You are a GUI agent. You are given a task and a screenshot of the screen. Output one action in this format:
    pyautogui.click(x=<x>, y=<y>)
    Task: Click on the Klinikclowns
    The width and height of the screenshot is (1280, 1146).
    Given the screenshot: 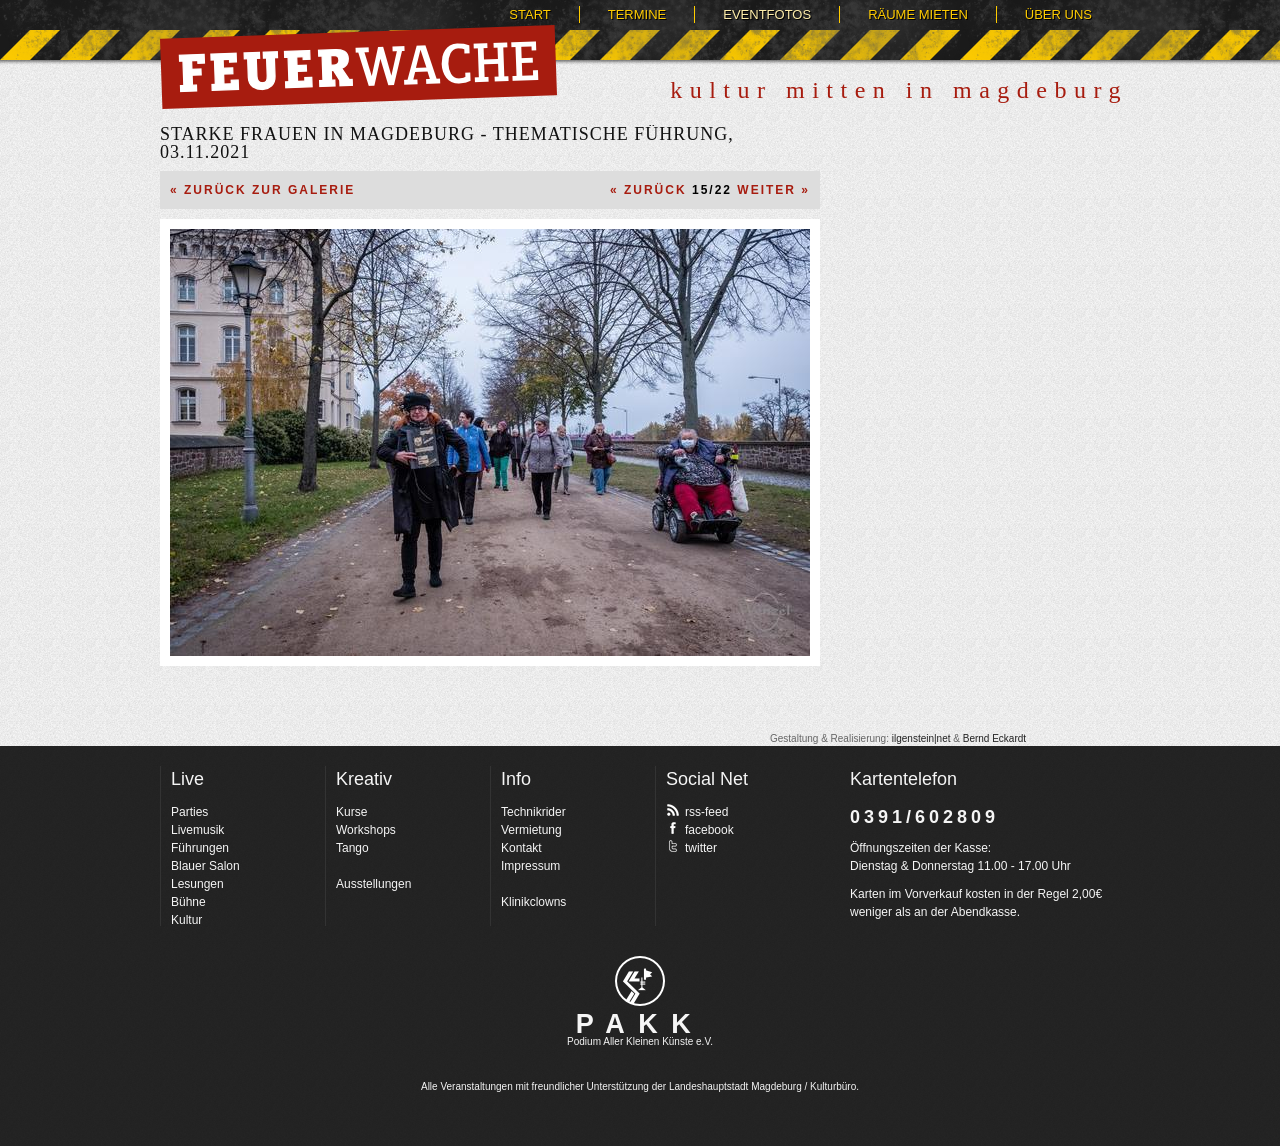 What is the action you would take?
    pyautogui.click(x=533, y=902)
    